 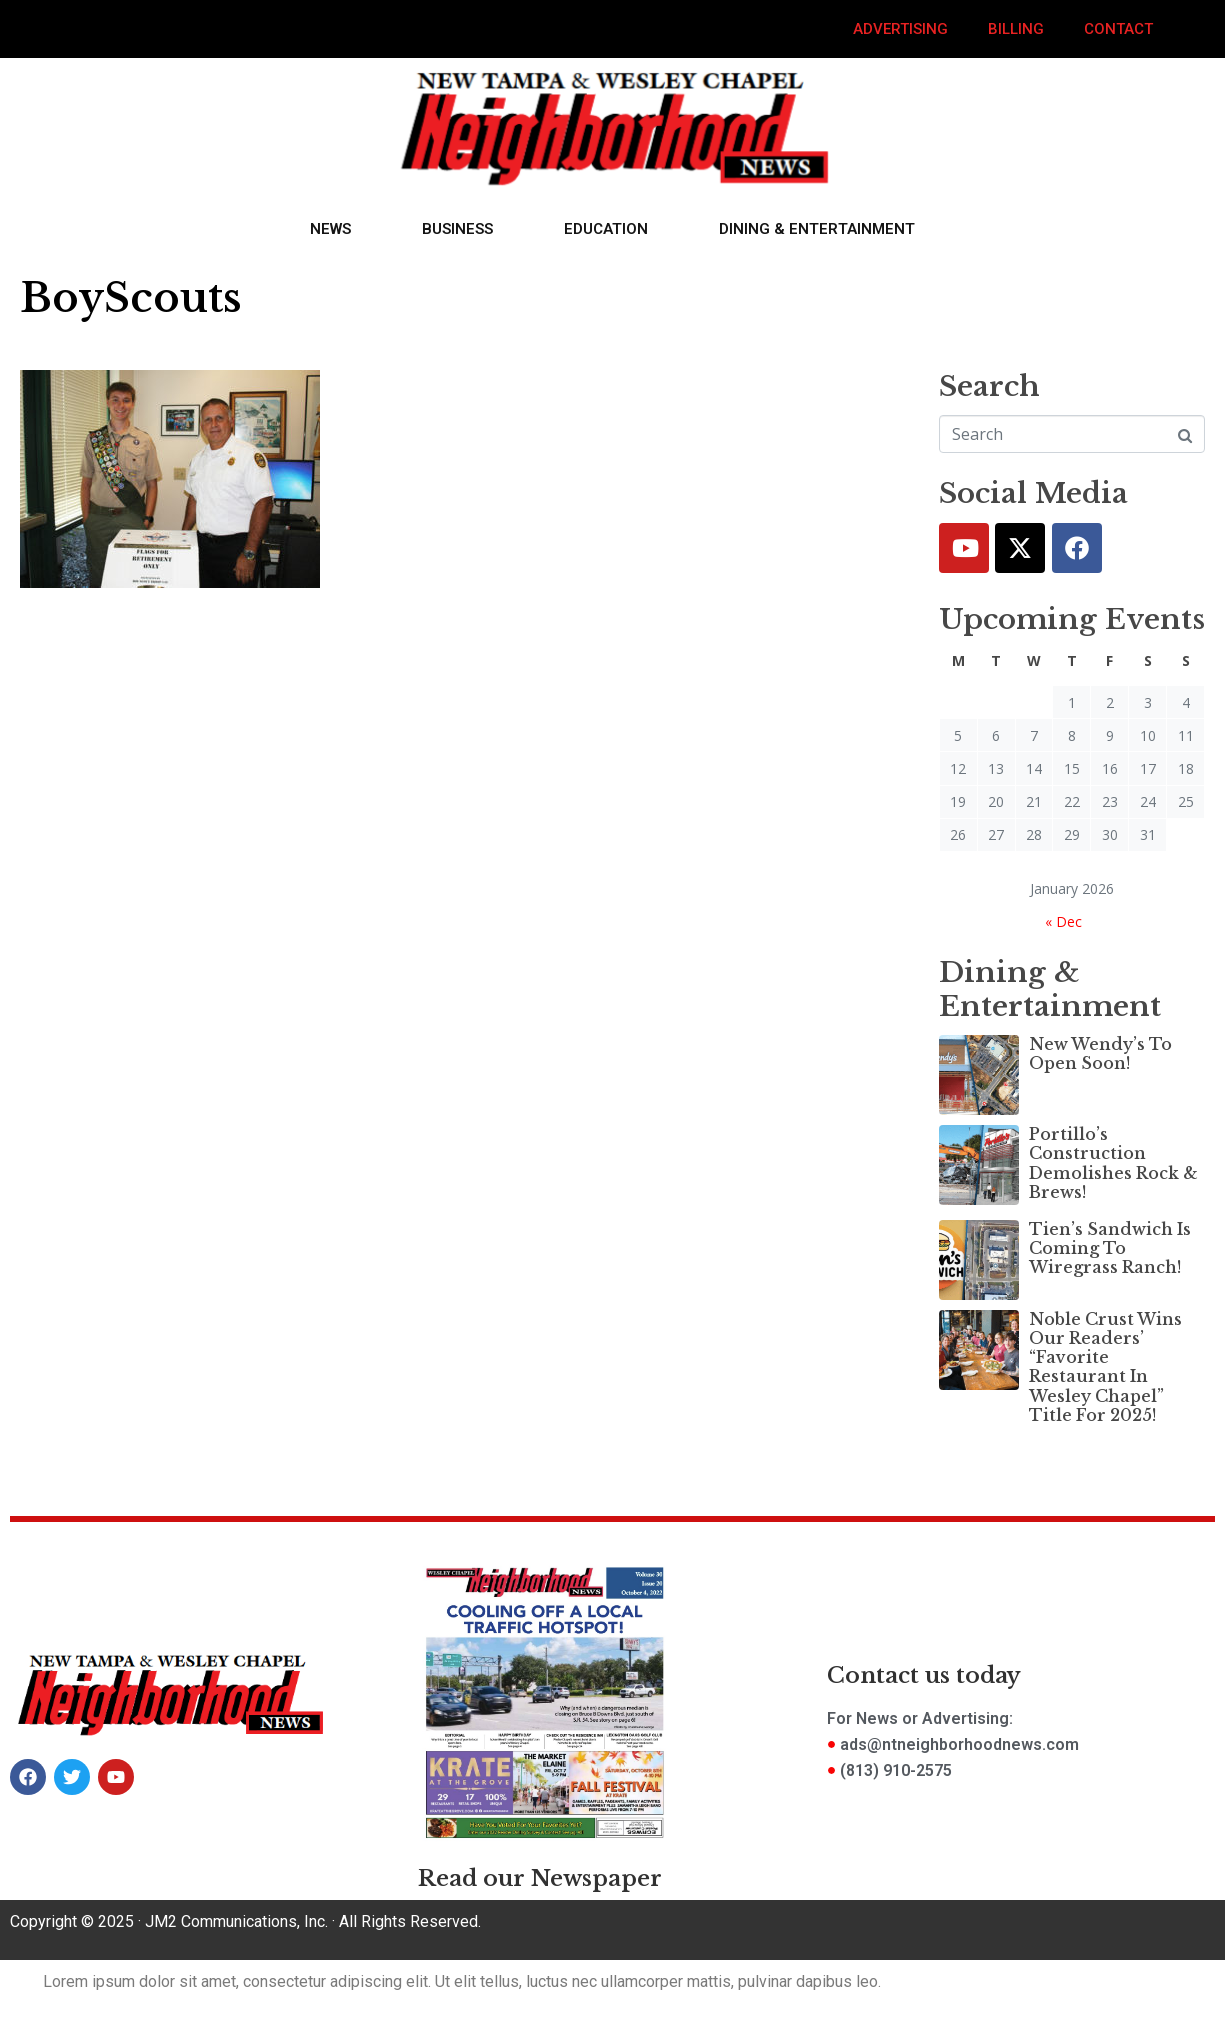 I want to click on New Wendy’s To Open Soon!, so click(x=1100, y=1053).